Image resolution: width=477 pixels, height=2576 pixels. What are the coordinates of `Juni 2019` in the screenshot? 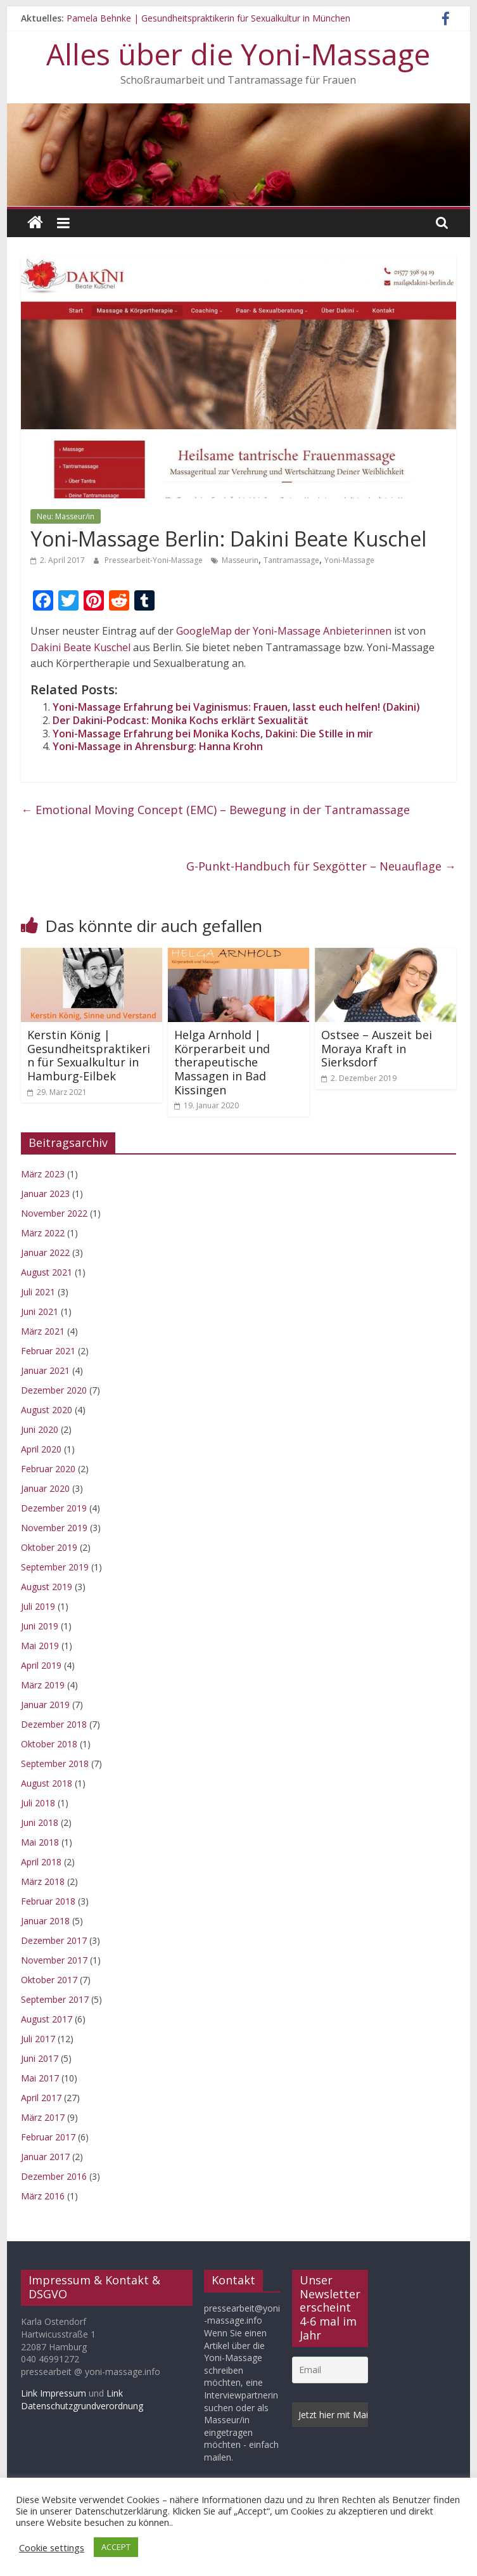 It's located at (39, 1626).